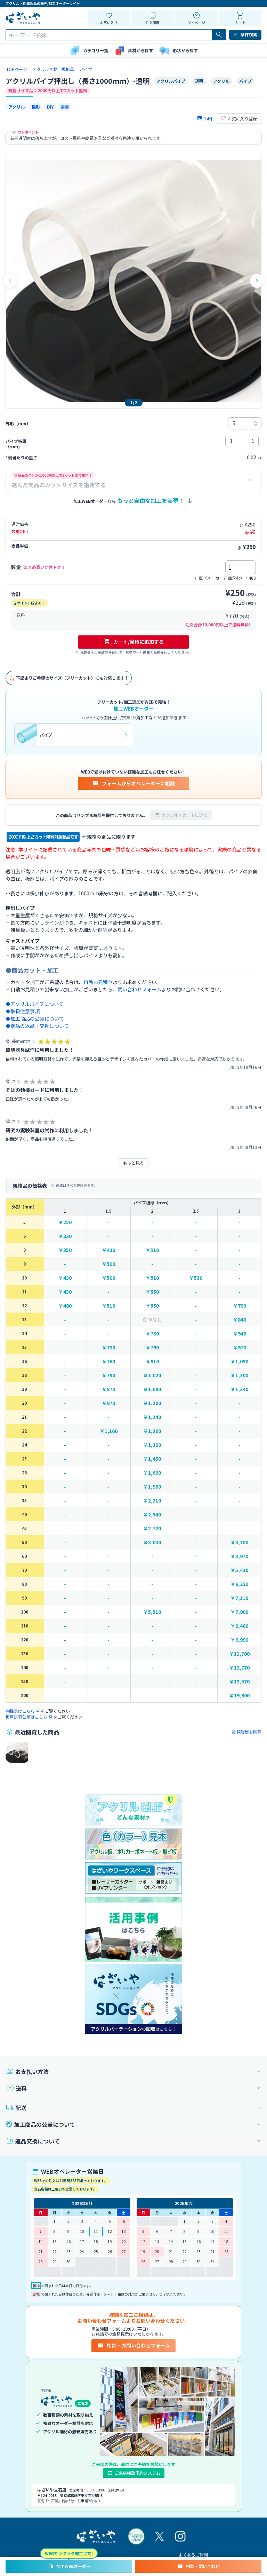 This screenshot has width=267, height=2576. Describe the element at coordinates (152, 1501) in the screenshot. I see `￥2,210` at that location.